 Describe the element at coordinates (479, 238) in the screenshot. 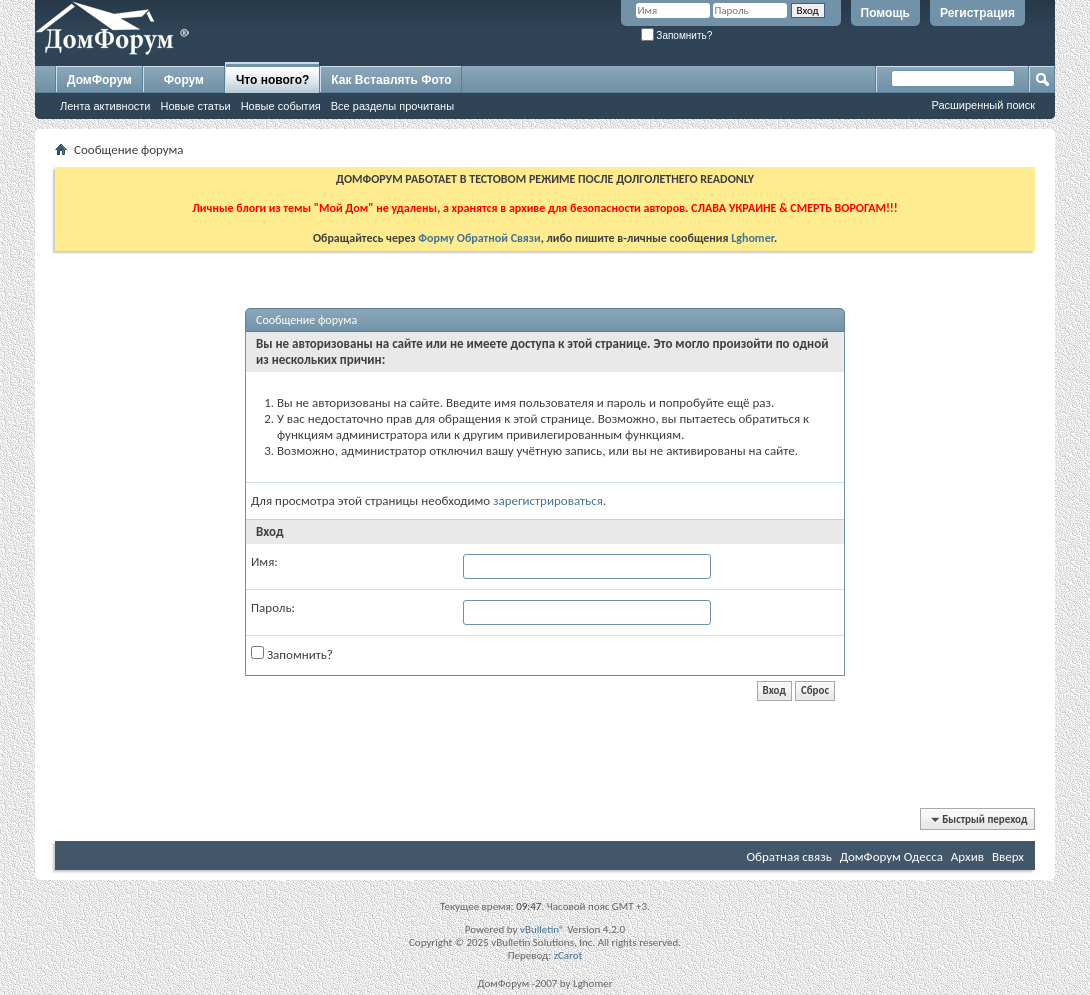

I see `Форму Обратной Связи` at that location.